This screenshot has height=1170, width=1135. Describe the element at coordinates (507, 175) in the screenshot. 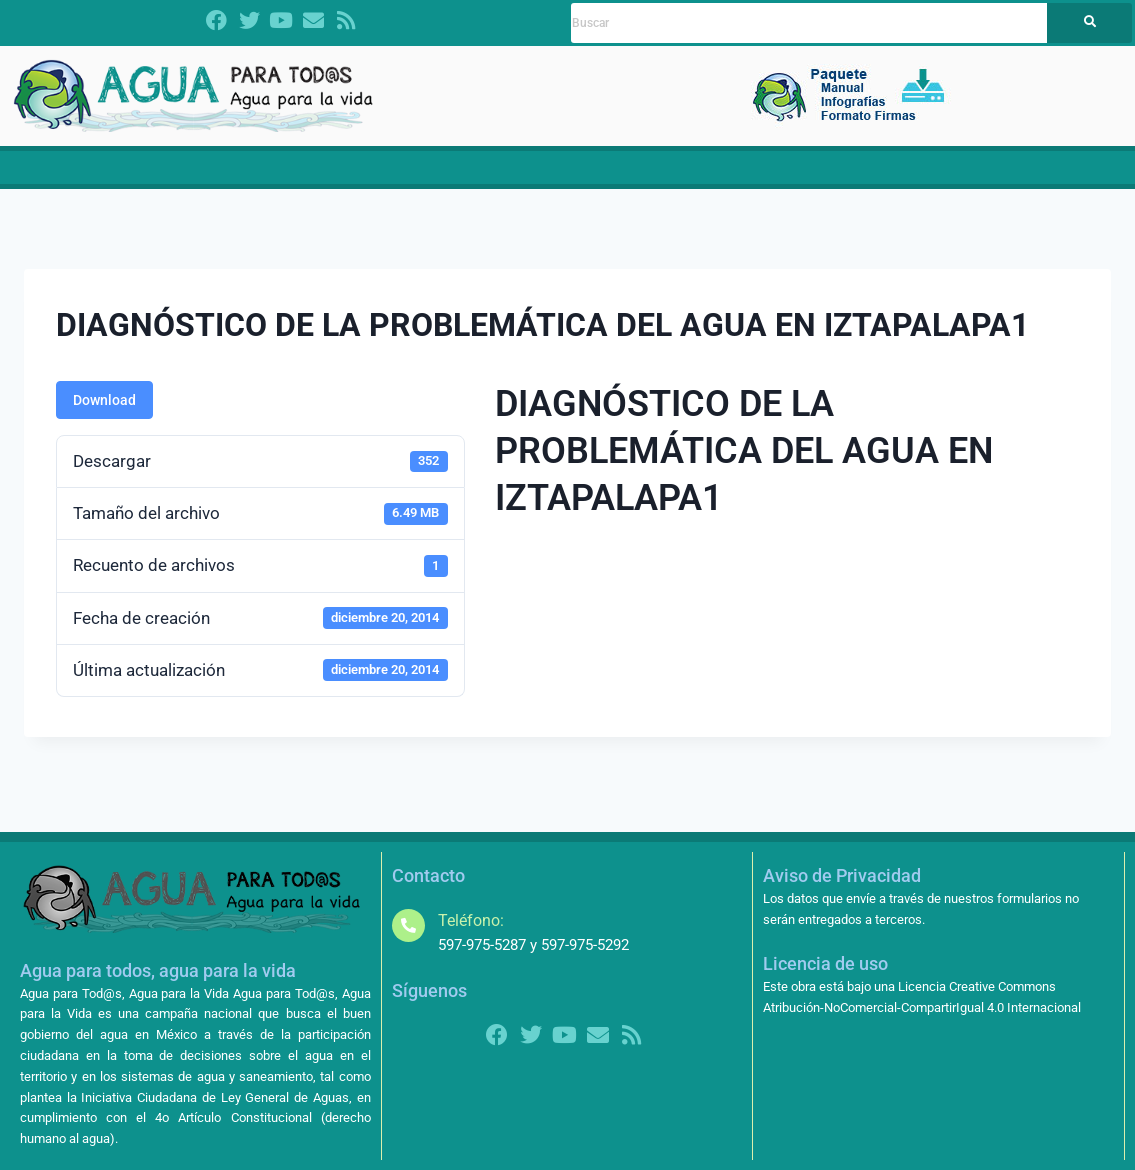

I see `Propuestas` at that location.